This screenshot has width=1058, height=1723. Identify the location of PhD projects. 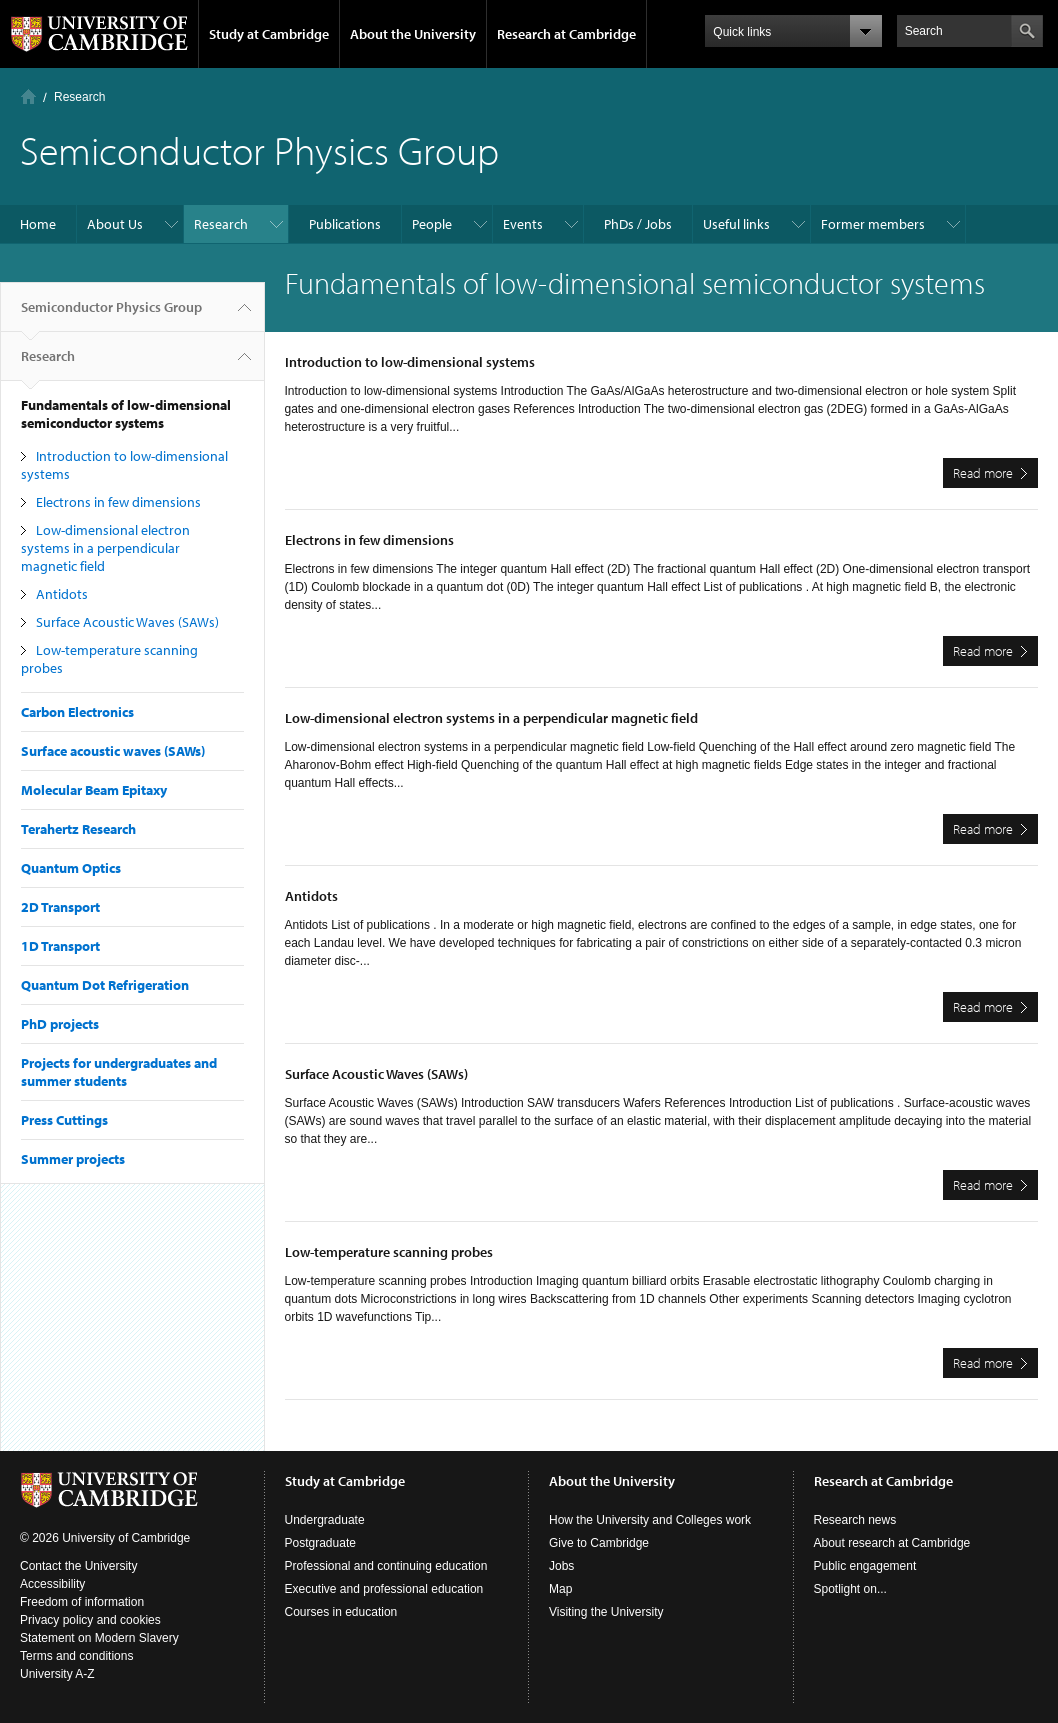
(60, 1024).